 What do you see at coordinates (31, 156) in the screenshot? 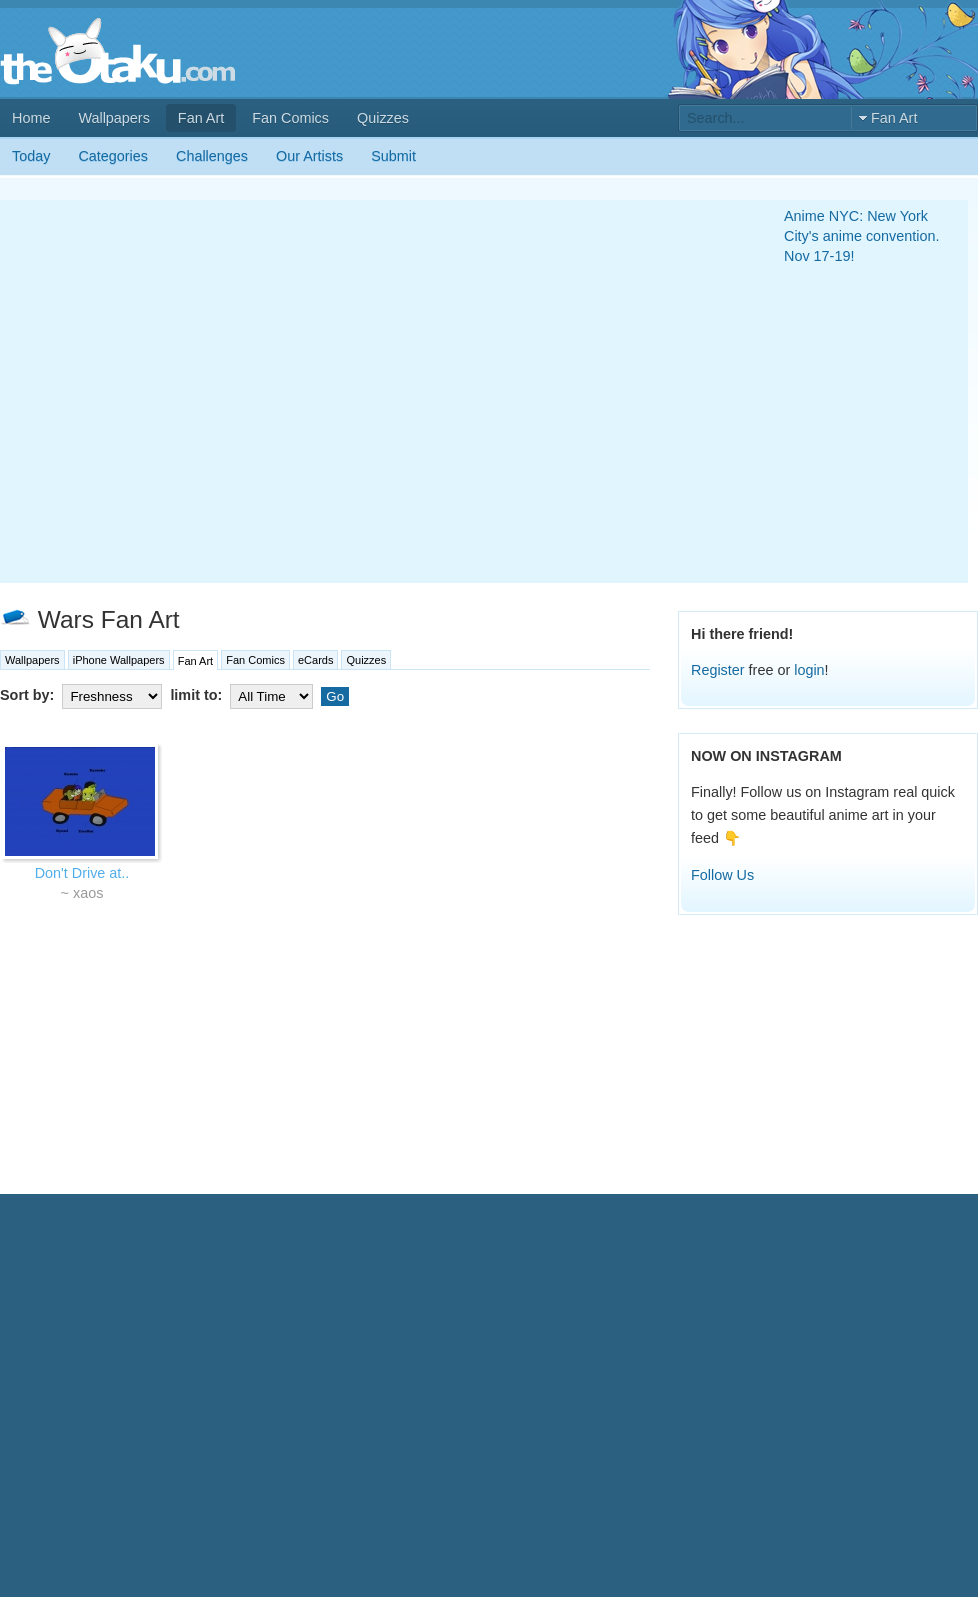
I see `Today` at bounding box center [31, 156].